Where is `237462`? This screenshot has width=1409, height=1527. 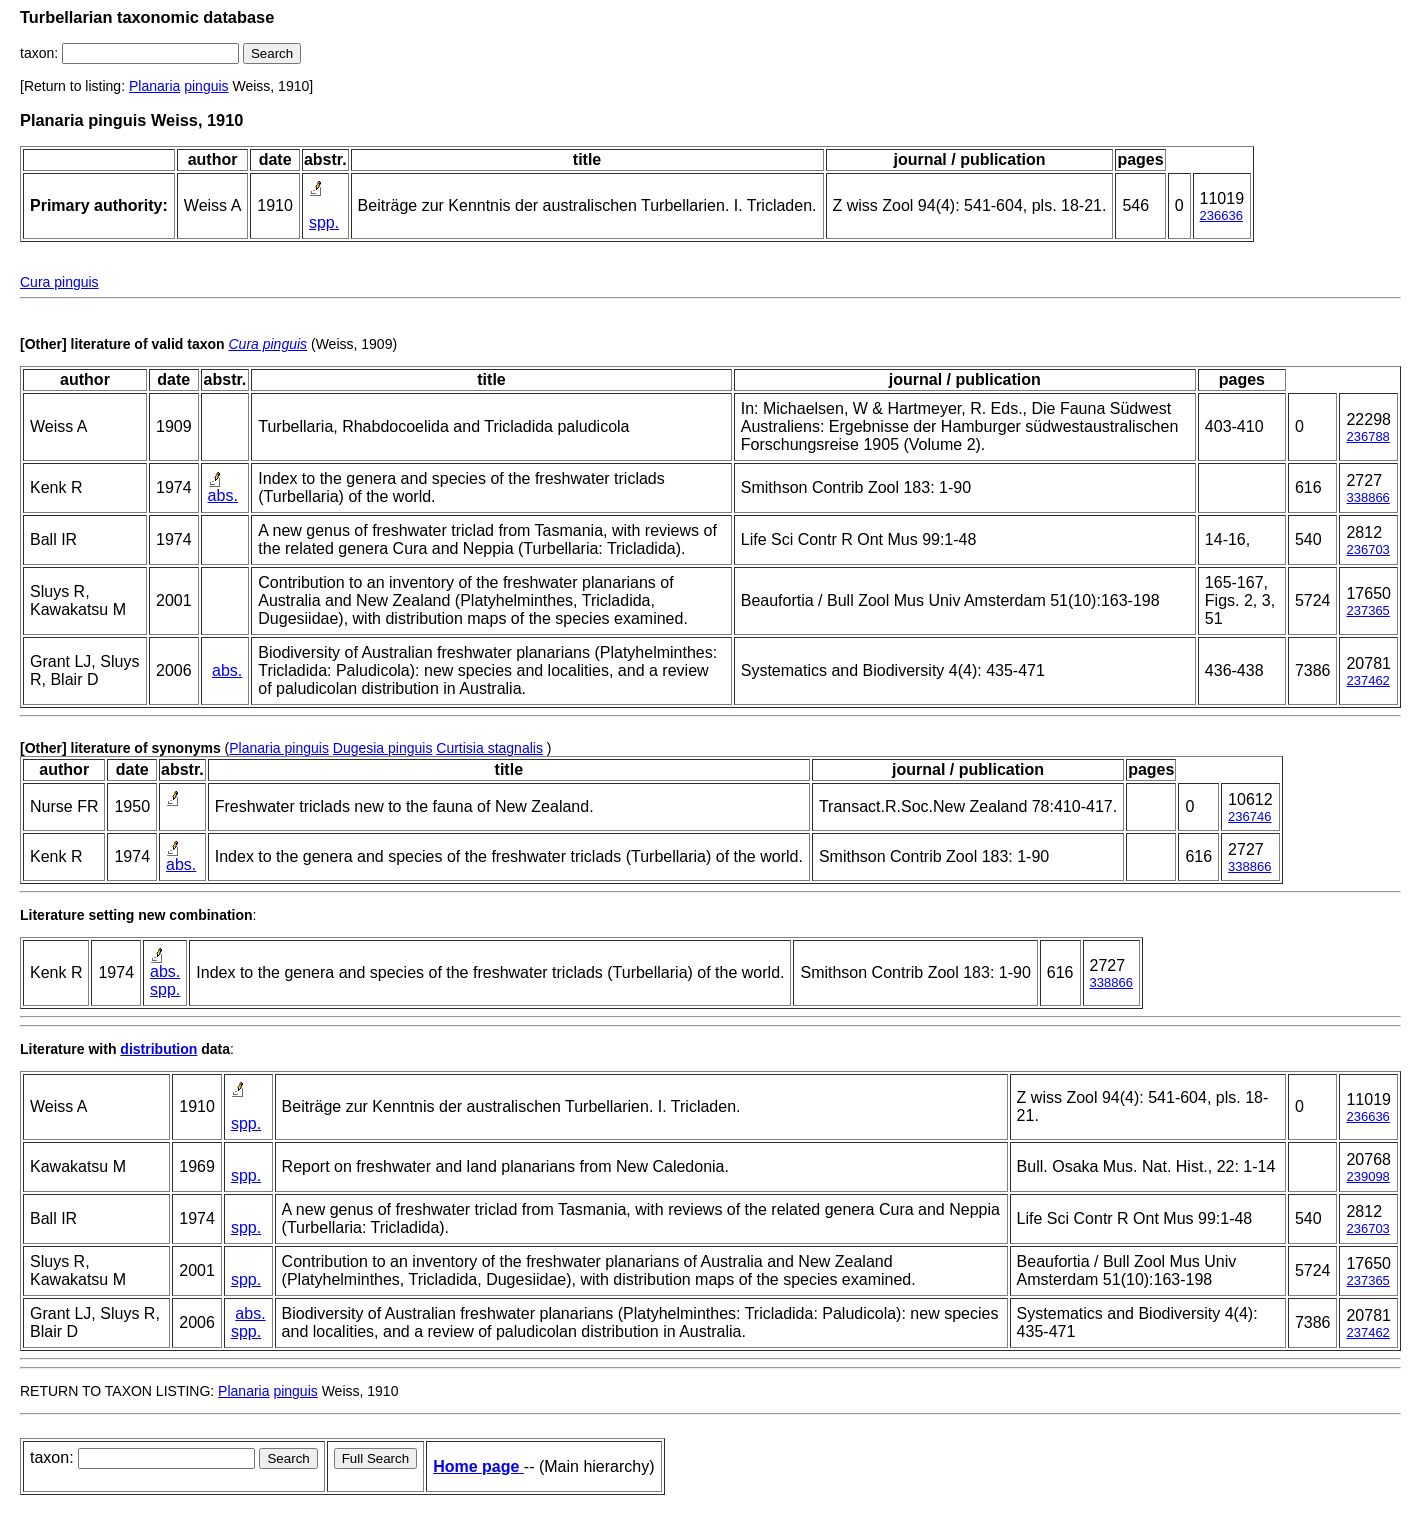 237462 is located at coordinates (1367, 680).